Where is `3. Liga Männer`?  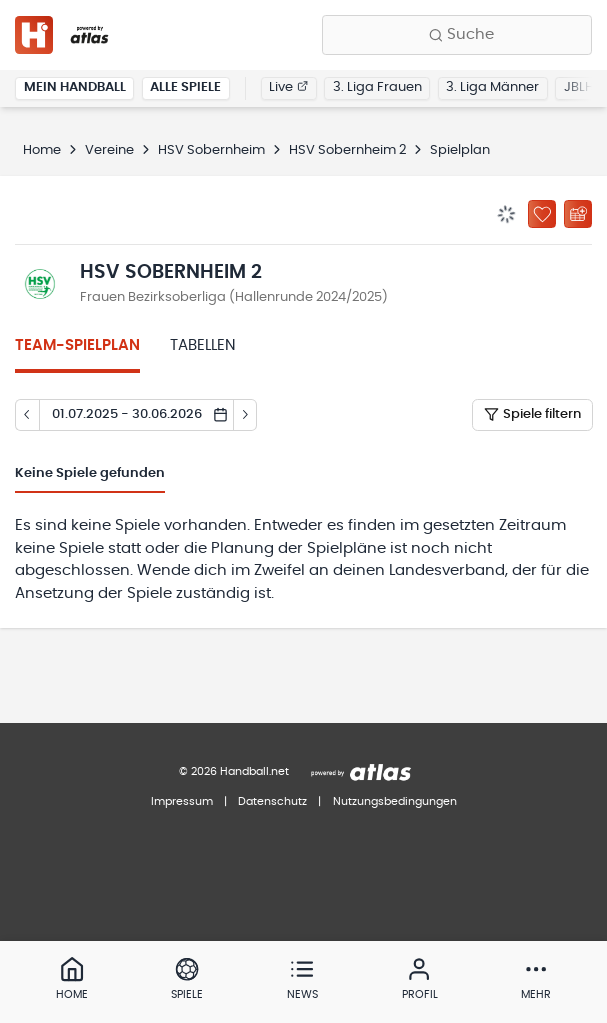
3. Liga Männer is located at coordinates (492, 87).